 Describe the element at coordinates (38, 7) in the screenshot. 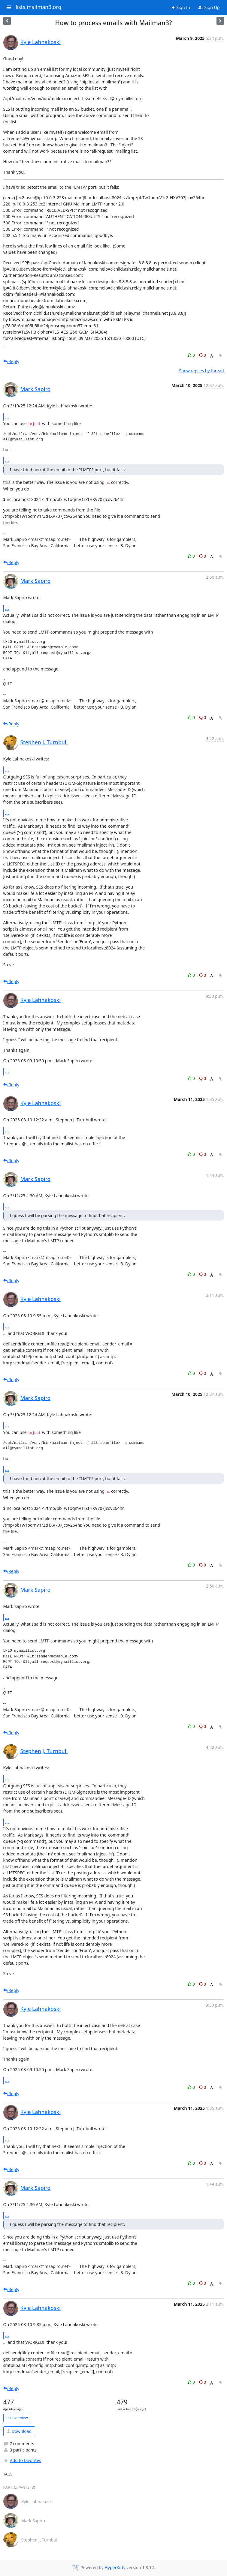

I see `lists.mailman3.org` at that location.